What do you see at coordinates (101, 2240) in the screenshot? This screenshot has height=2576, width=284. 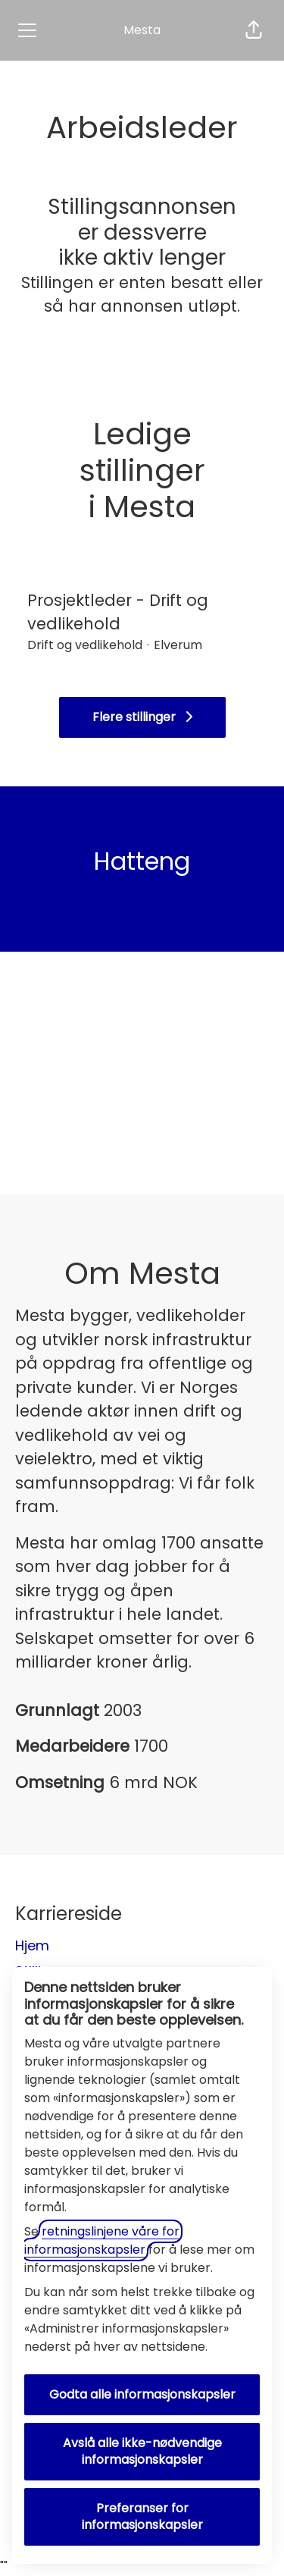 I see `retningslinjene våre for informasjonskapsler` at bounding box center [101, 2240].